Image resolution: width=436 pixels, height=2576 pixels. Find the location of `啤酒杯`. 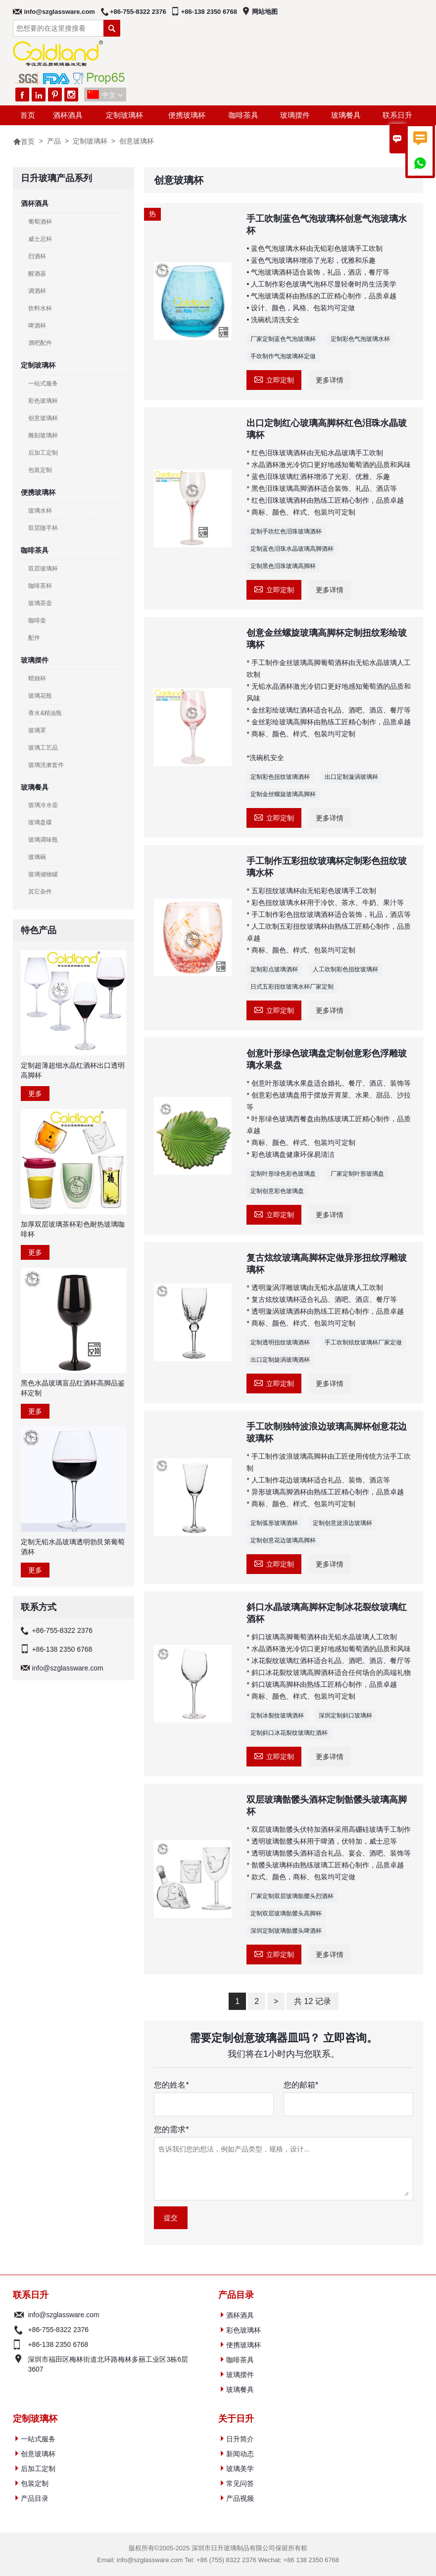

啤酒杯 is located at coordinates (37, 325).